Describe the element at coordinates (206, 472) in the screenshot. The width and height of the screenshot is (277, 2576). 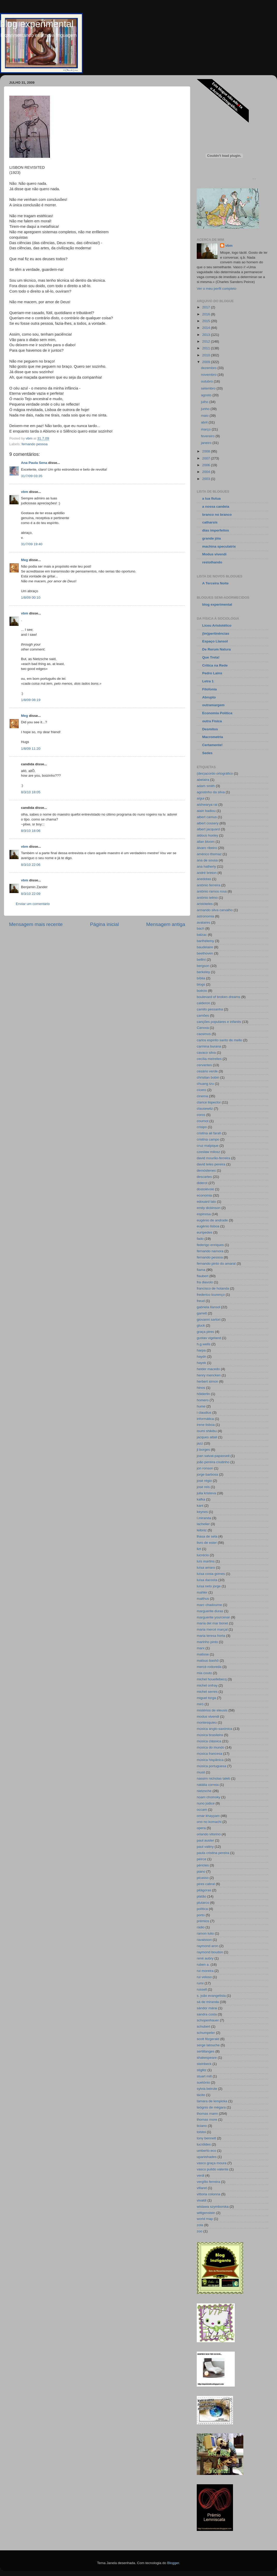
I see `2004` at that location.